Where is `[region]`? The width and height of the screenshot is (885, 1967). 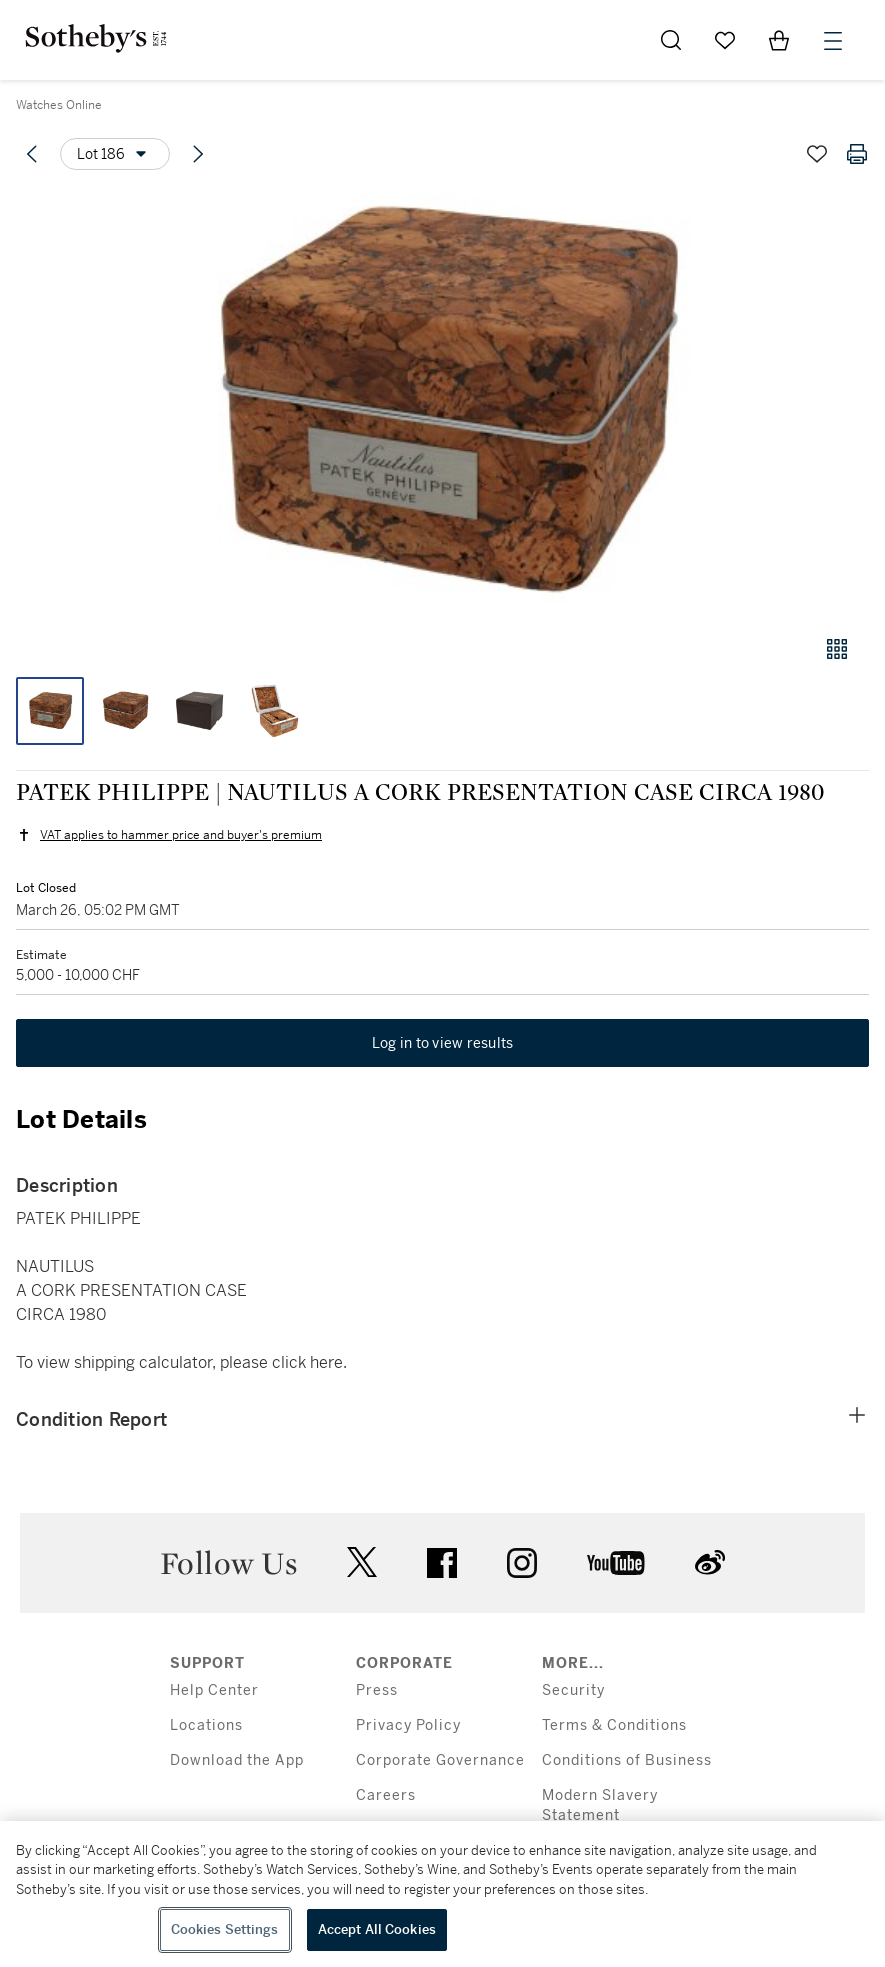
[region] is located at coordinates (442, 1894).